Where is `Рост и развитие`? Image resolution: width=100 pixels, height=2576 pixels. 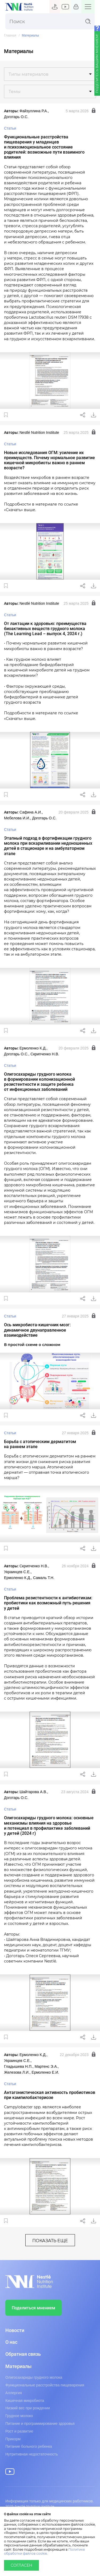
Рост и развитие is located at coordinates (19, 2431).